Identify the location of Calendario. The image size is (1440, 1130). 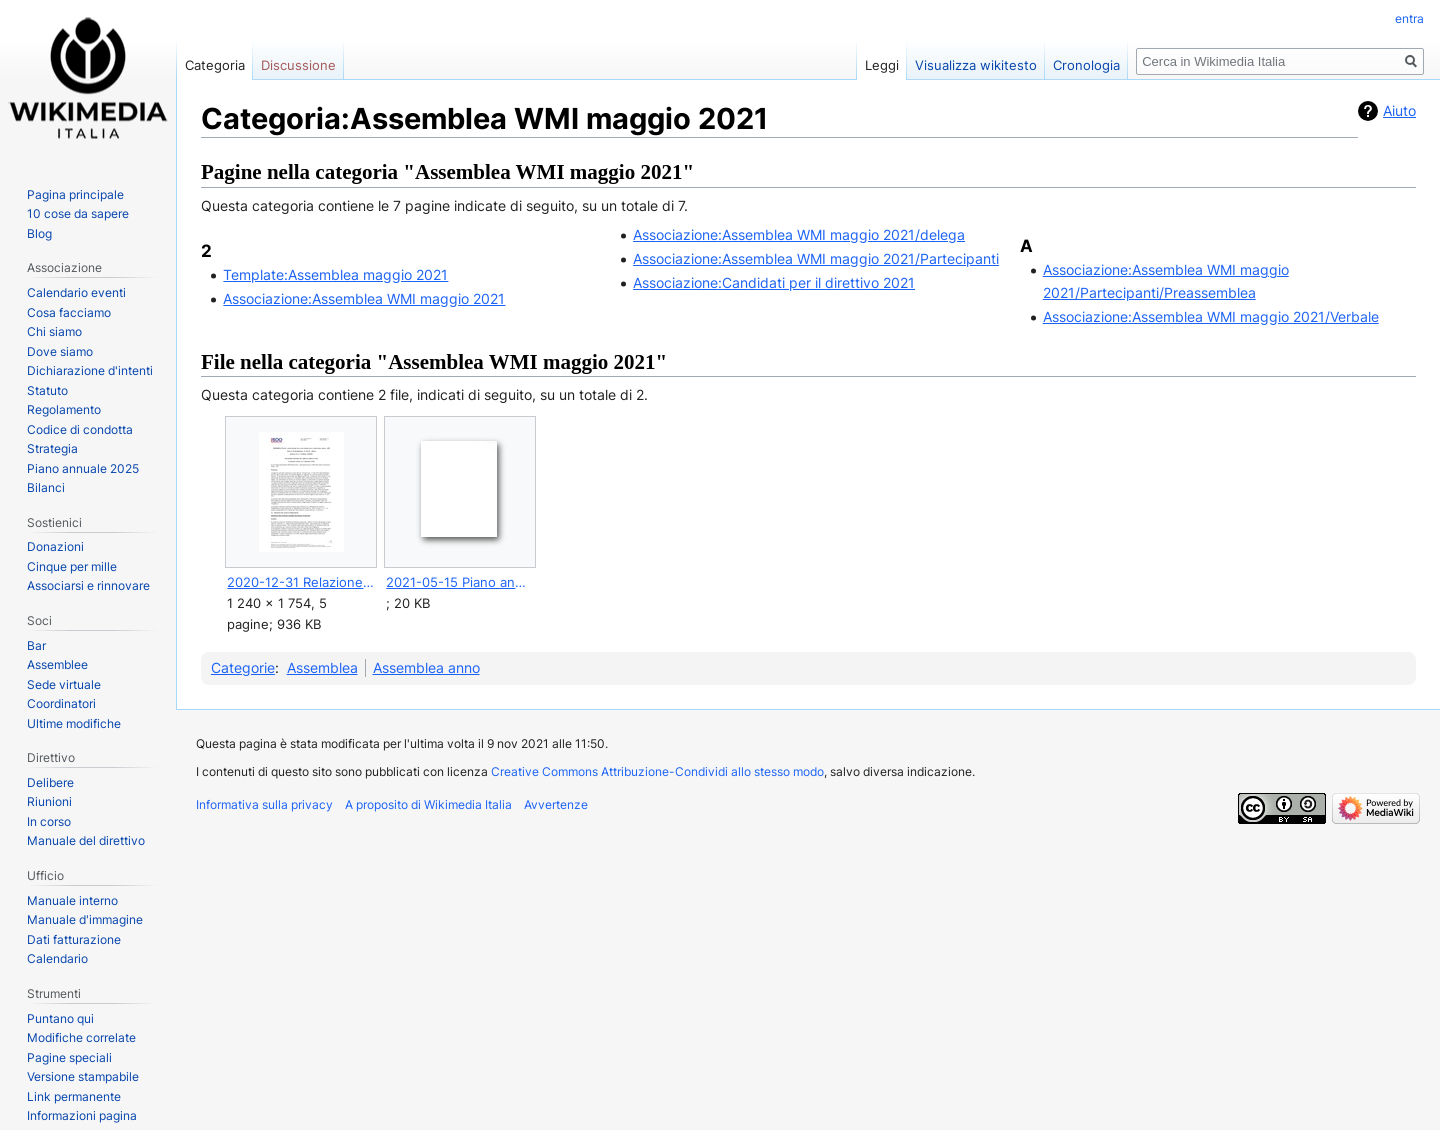
(57, 958).